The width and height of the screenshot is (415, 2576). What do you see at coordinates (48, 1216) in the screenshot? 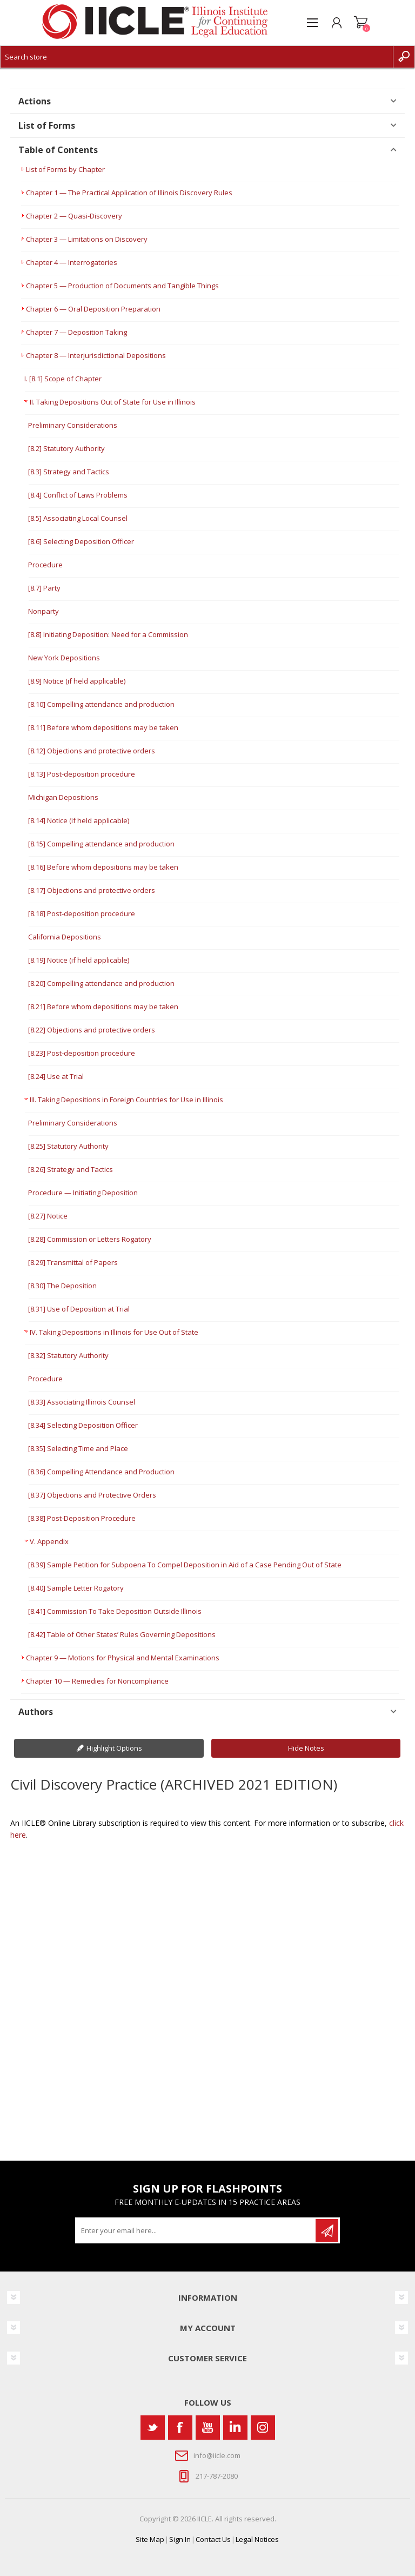
I see `[8.27] Notice` at bounding box center [48, 1216].